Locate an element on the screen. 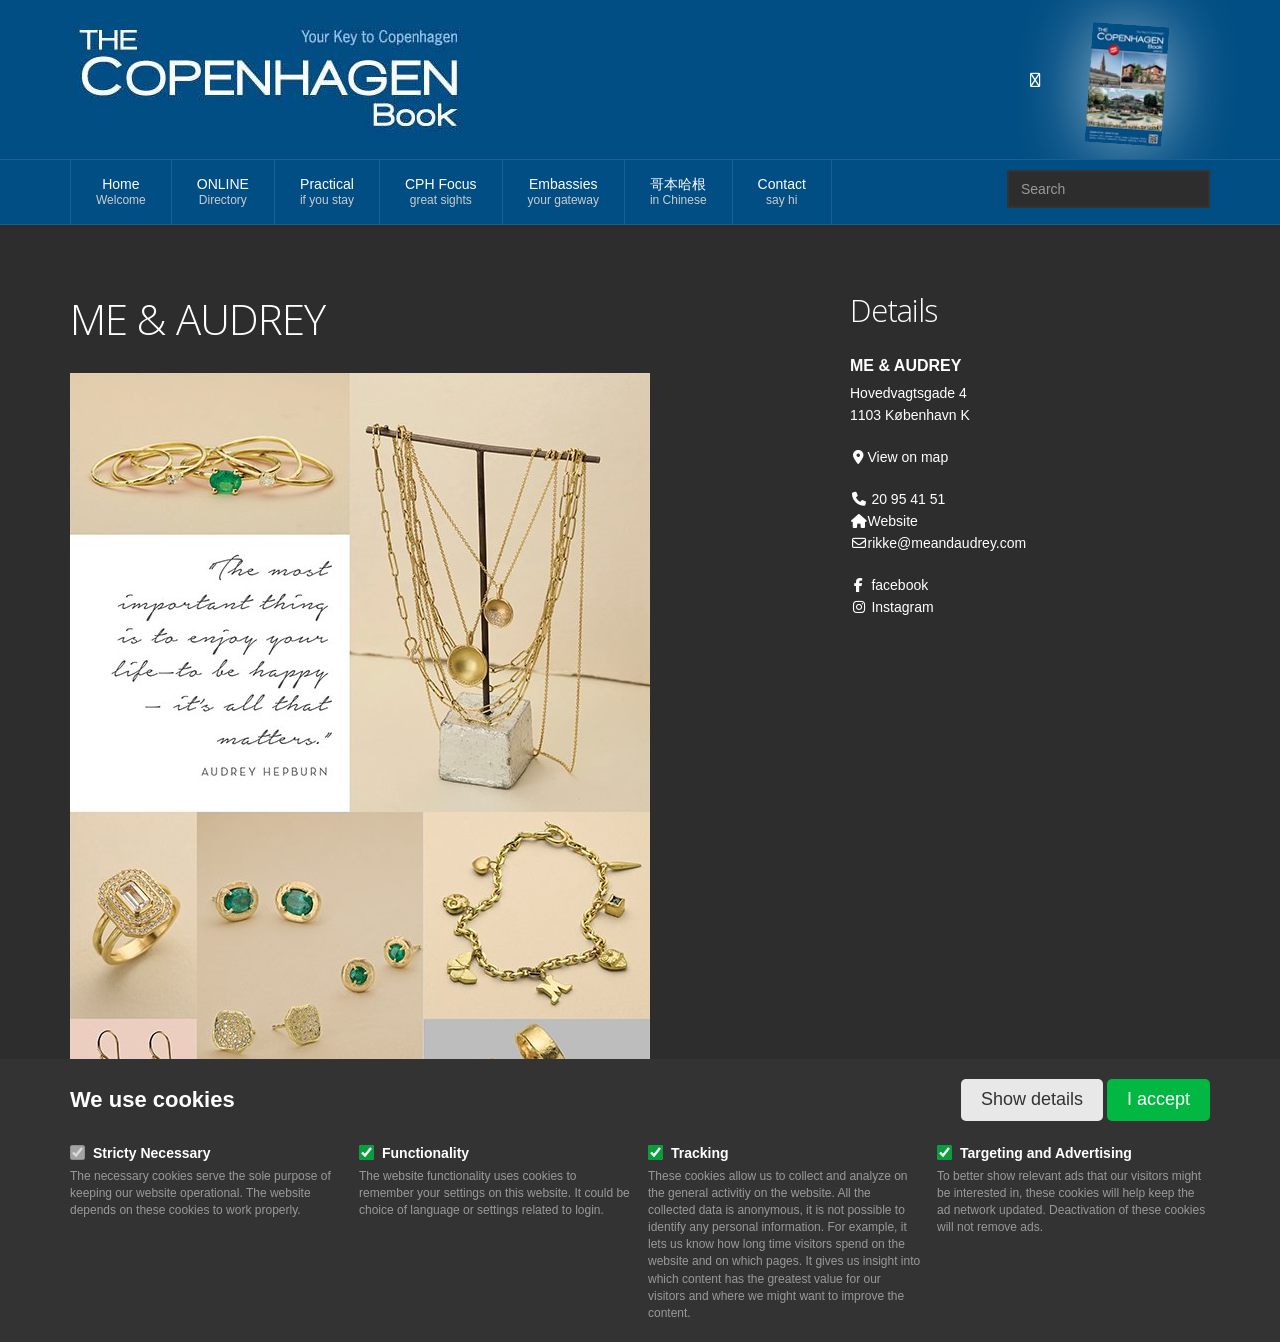  CPH Focus is located at coordinates (441, 192).